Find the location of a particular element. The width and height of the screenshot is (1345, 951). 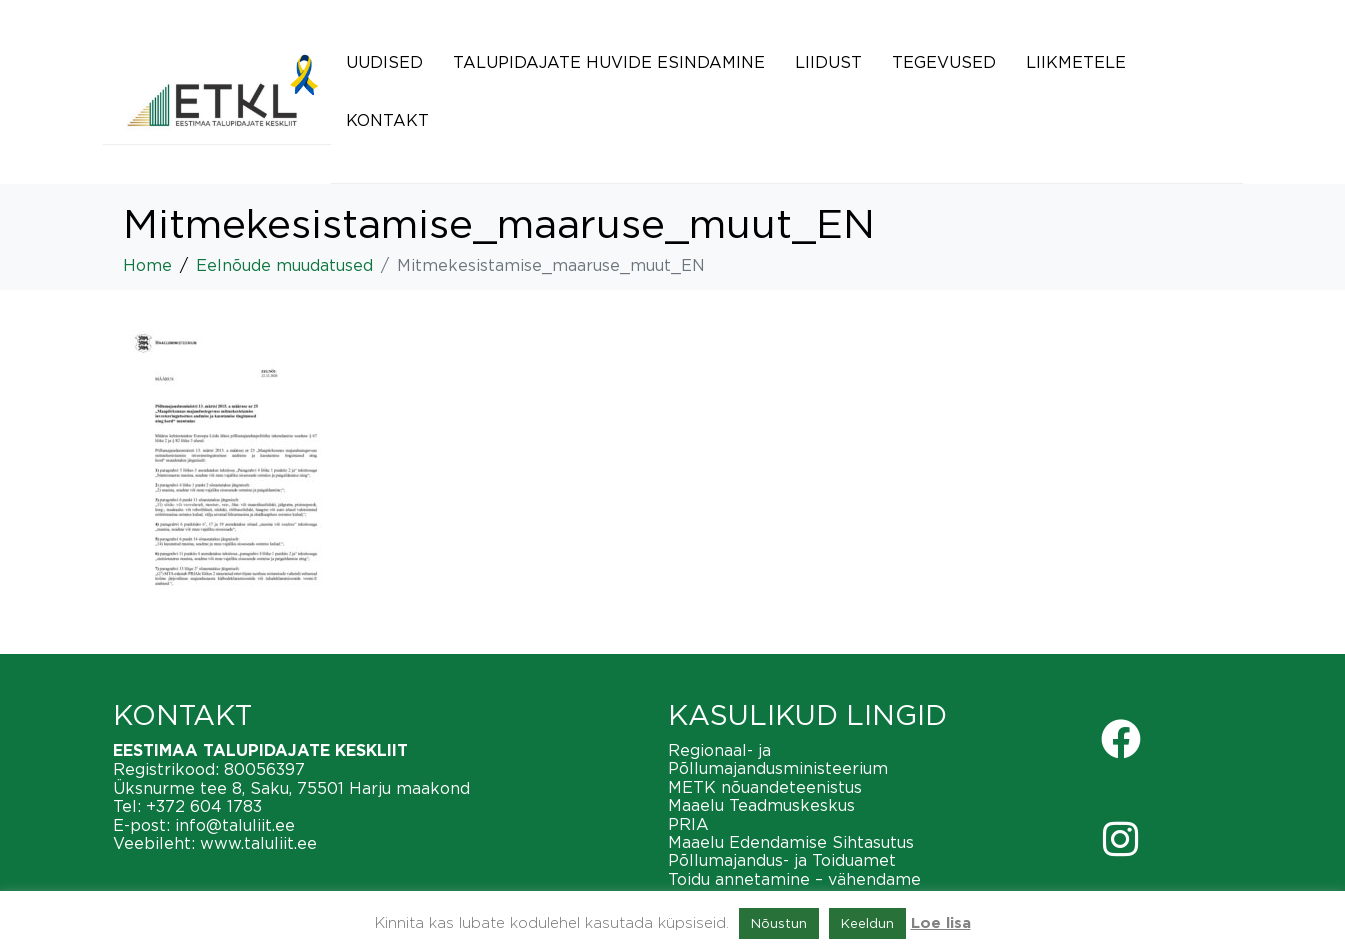

Tegevused is located at coordinates (944, 62).